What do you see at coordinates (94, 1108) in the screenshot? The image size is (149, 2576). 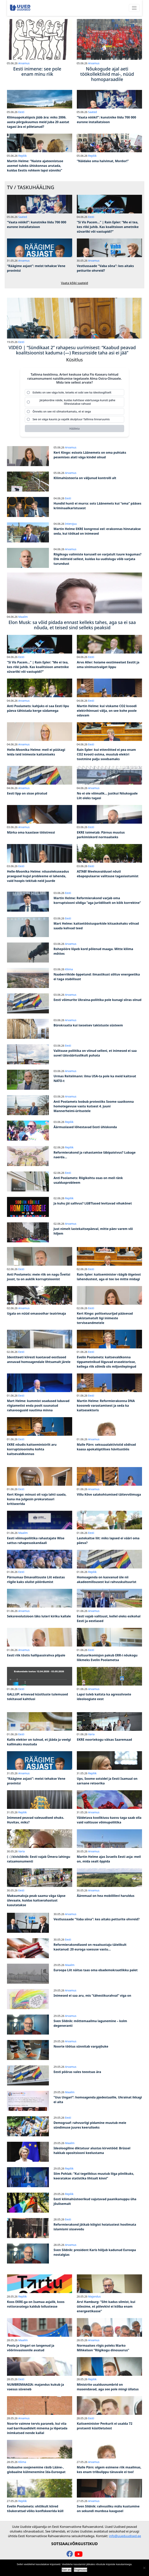 I see `Anti Poolamets loobub protestiks Soome saatkonna homotegevuse vastu kutsest 4. juuni Mannerheimi-üritustele` at bounding box center [94, 1108].